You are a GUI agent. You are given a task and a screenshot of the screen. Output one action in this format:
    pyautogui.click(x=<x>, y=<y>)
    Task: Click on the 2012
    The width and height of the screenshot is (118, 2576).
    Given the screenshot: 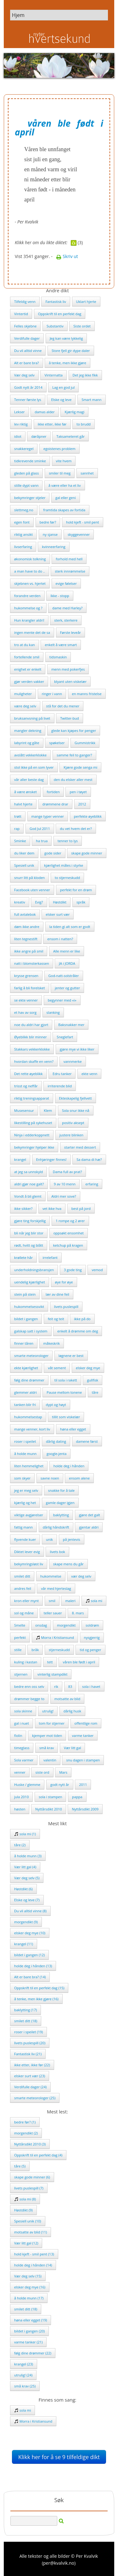 What is the action you would take?
    pyautogui.click(x=82, y=804)
    